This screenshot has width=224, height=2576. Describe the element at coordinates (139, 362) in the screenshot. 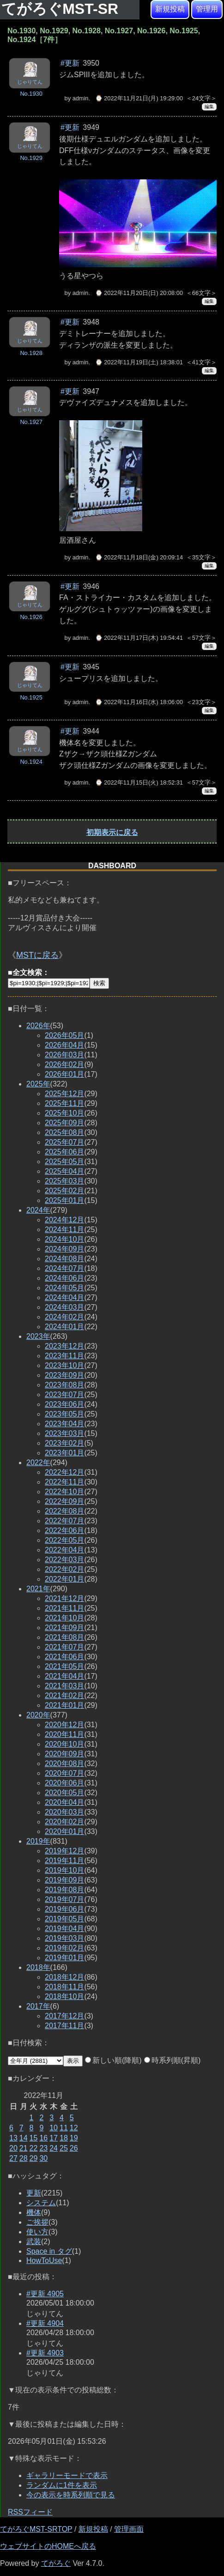

I see `⌚ 2022年11月19日(土) 18:38:01` at that location.